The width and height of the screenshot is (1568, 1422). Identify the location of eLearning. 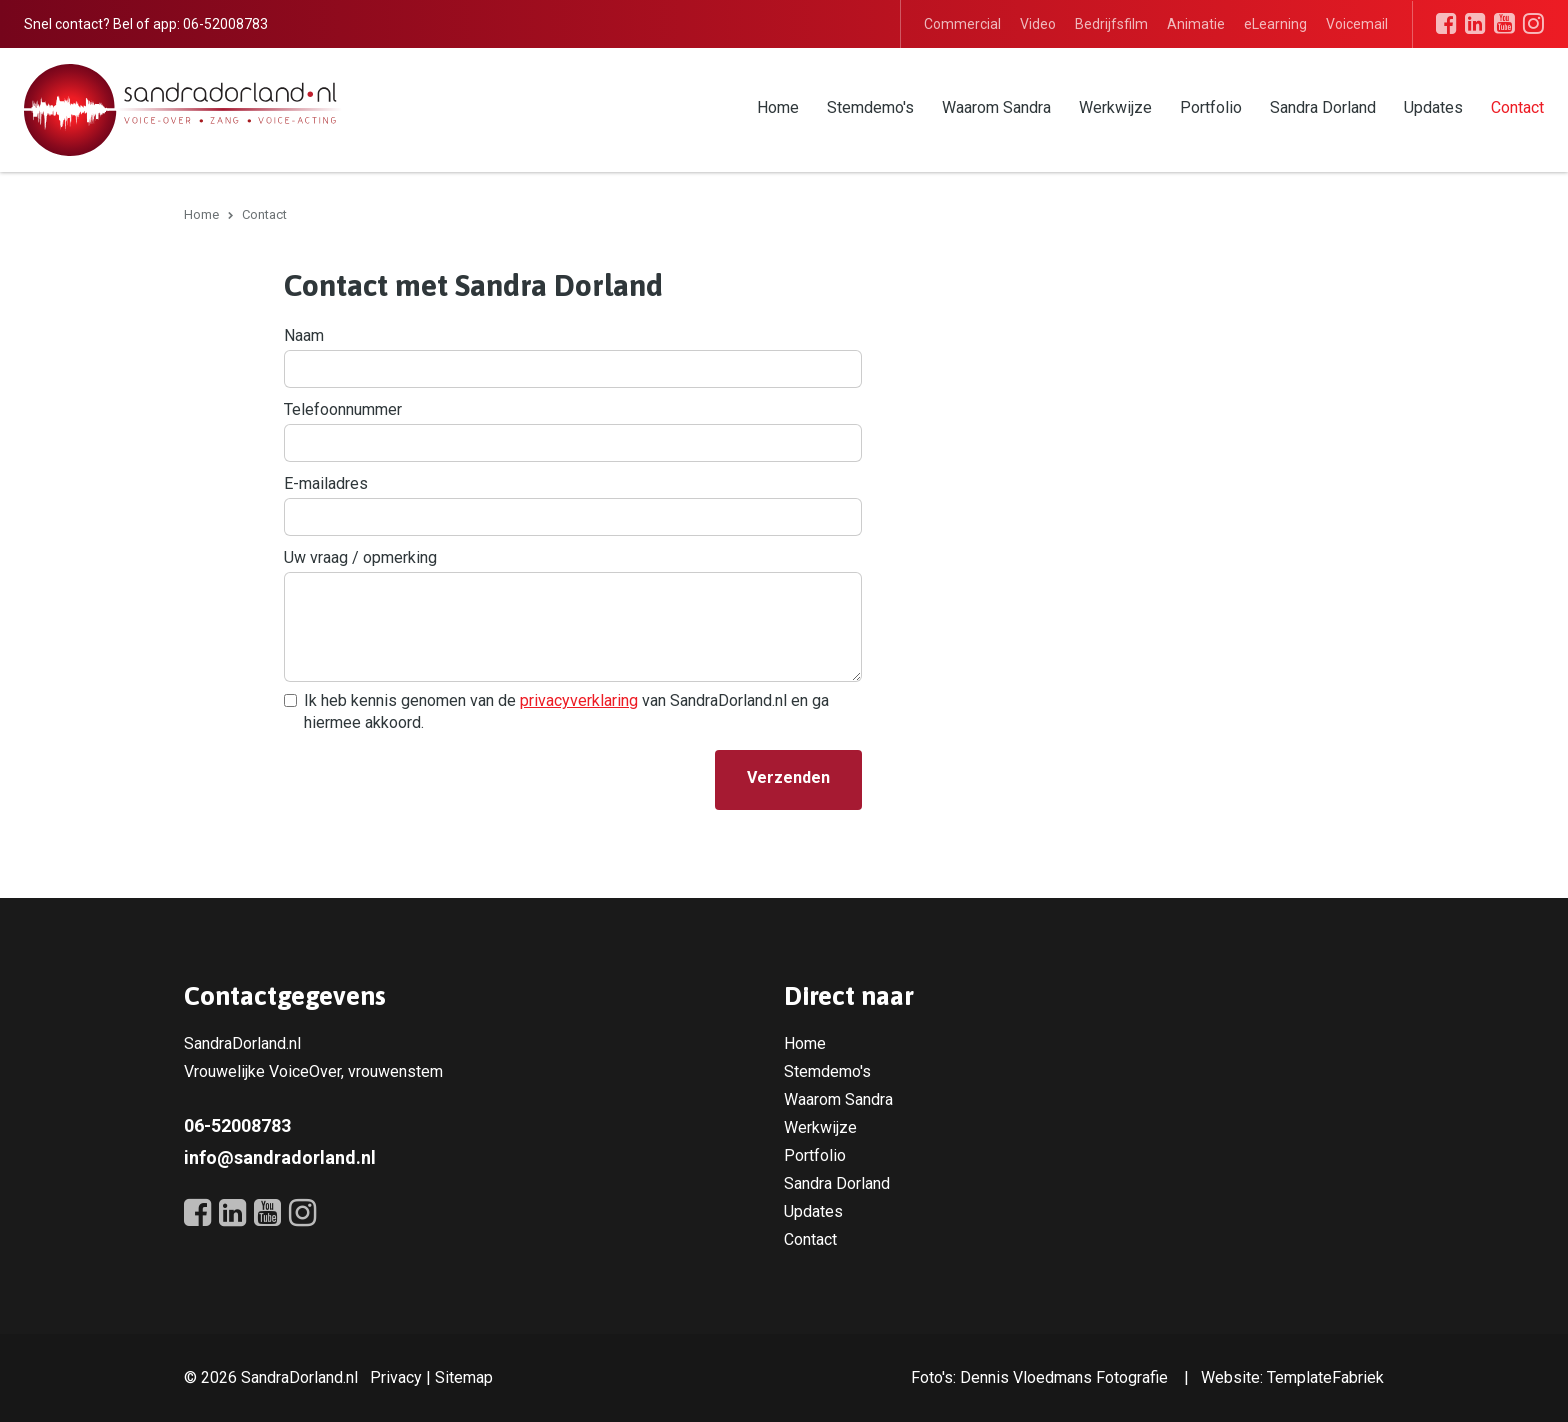
(1275, 24).